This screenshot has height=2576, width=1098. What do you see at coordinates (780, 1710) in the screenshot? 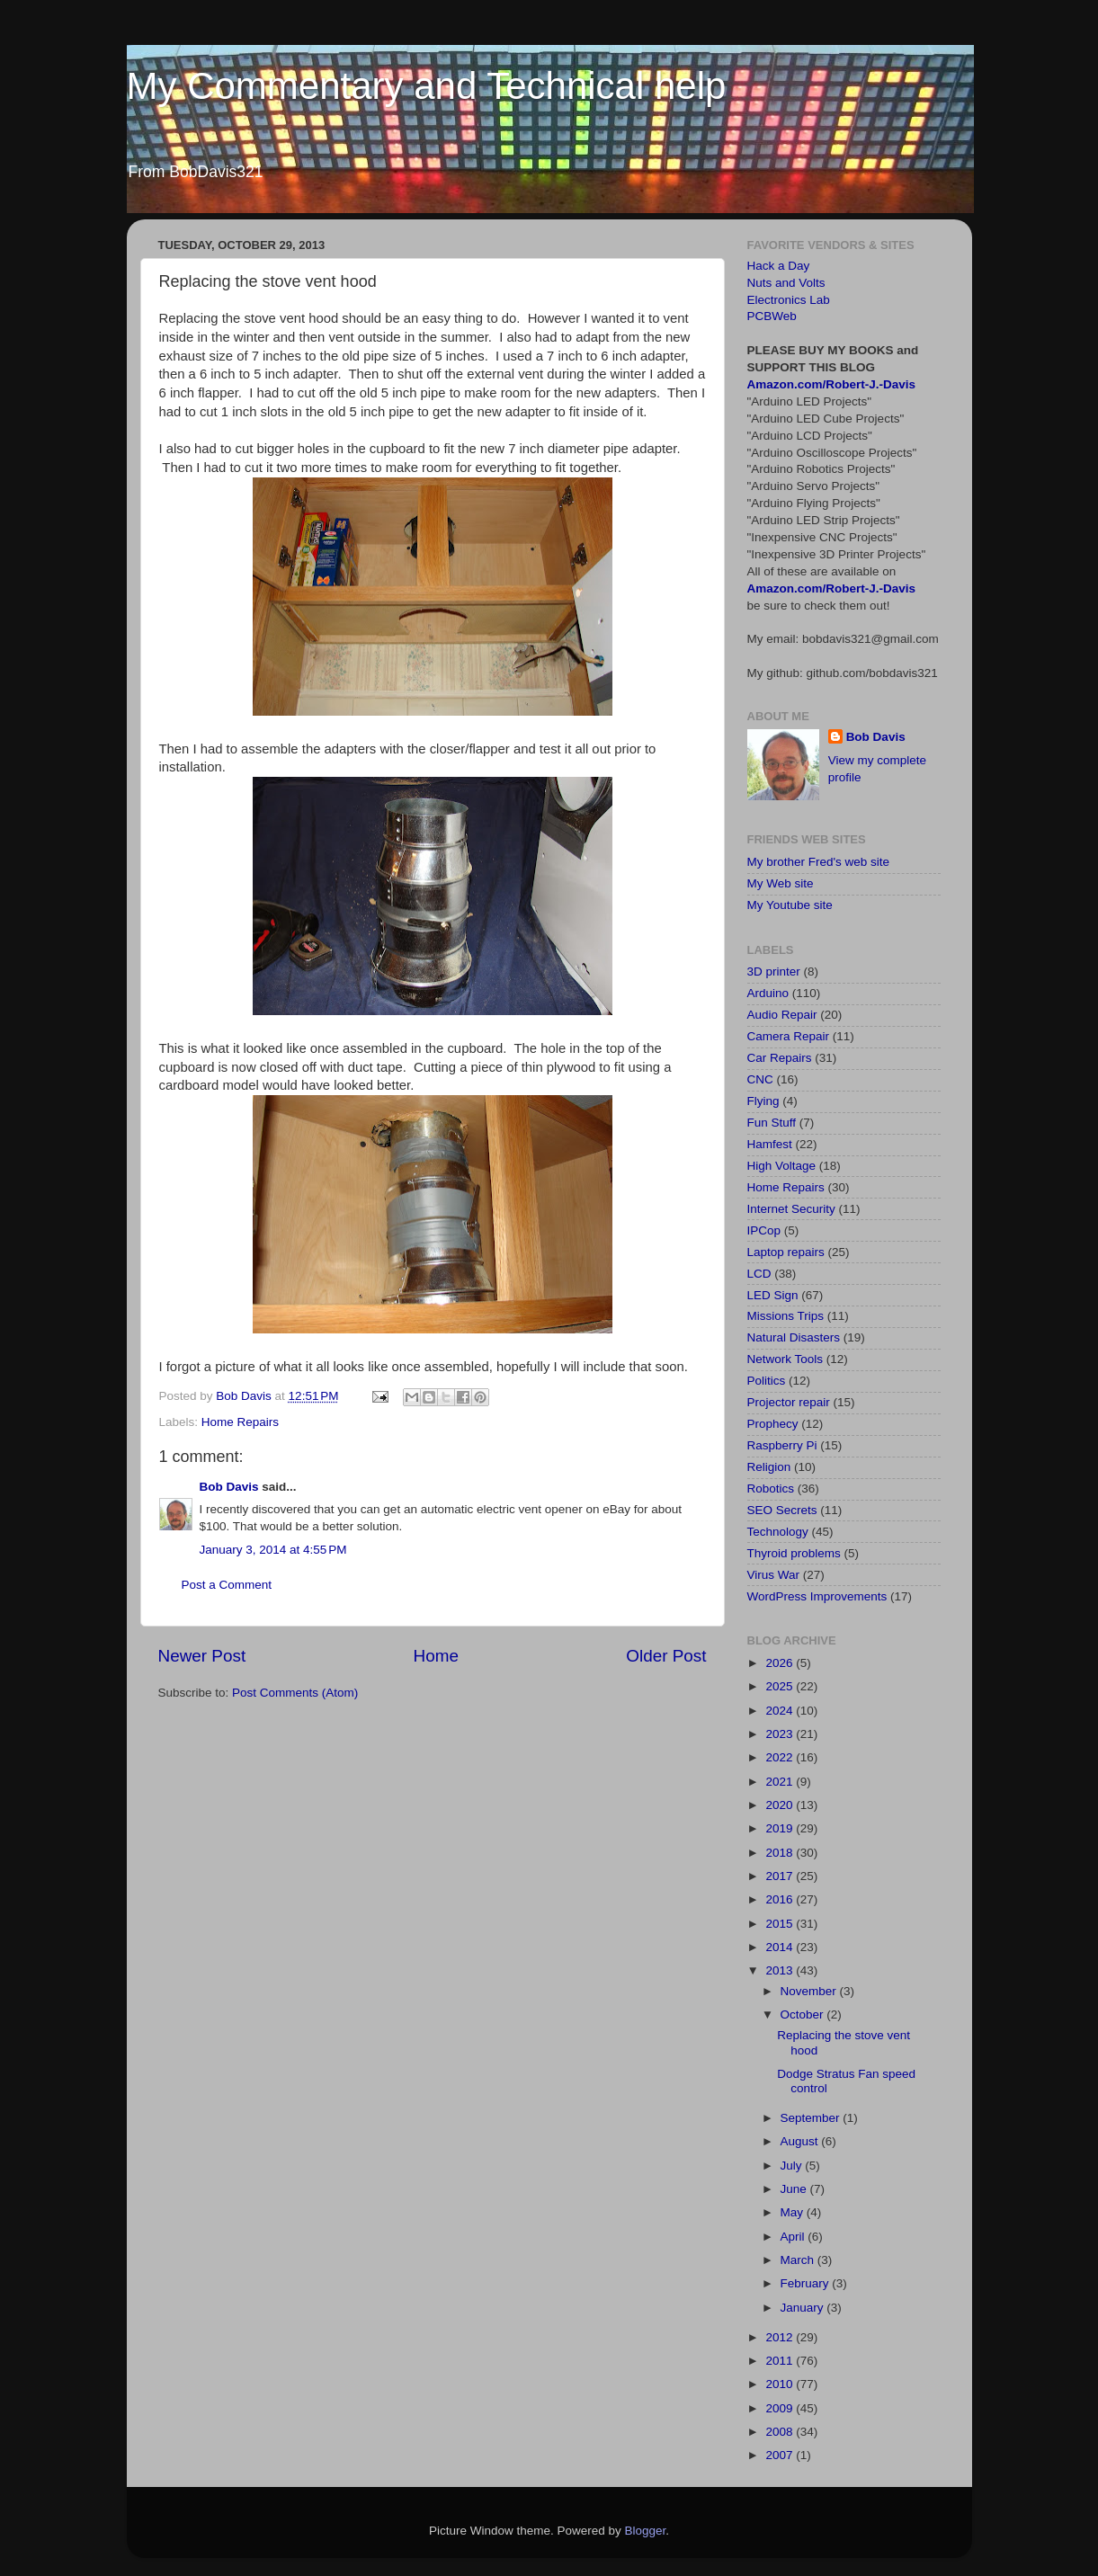
I see `2024` at bounding box center [780, 1710].